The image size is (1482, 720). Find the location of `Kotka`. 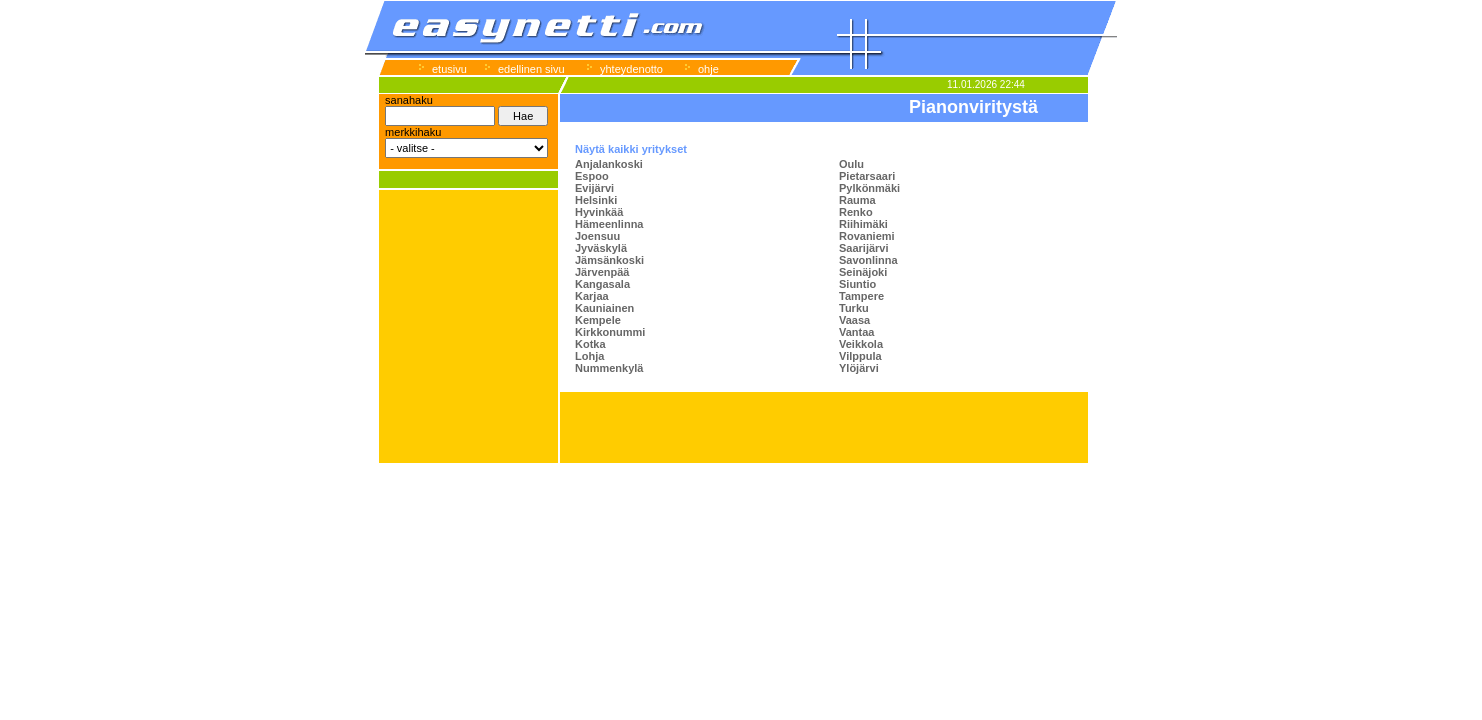

Kotka is located at coordinates (590, 344).